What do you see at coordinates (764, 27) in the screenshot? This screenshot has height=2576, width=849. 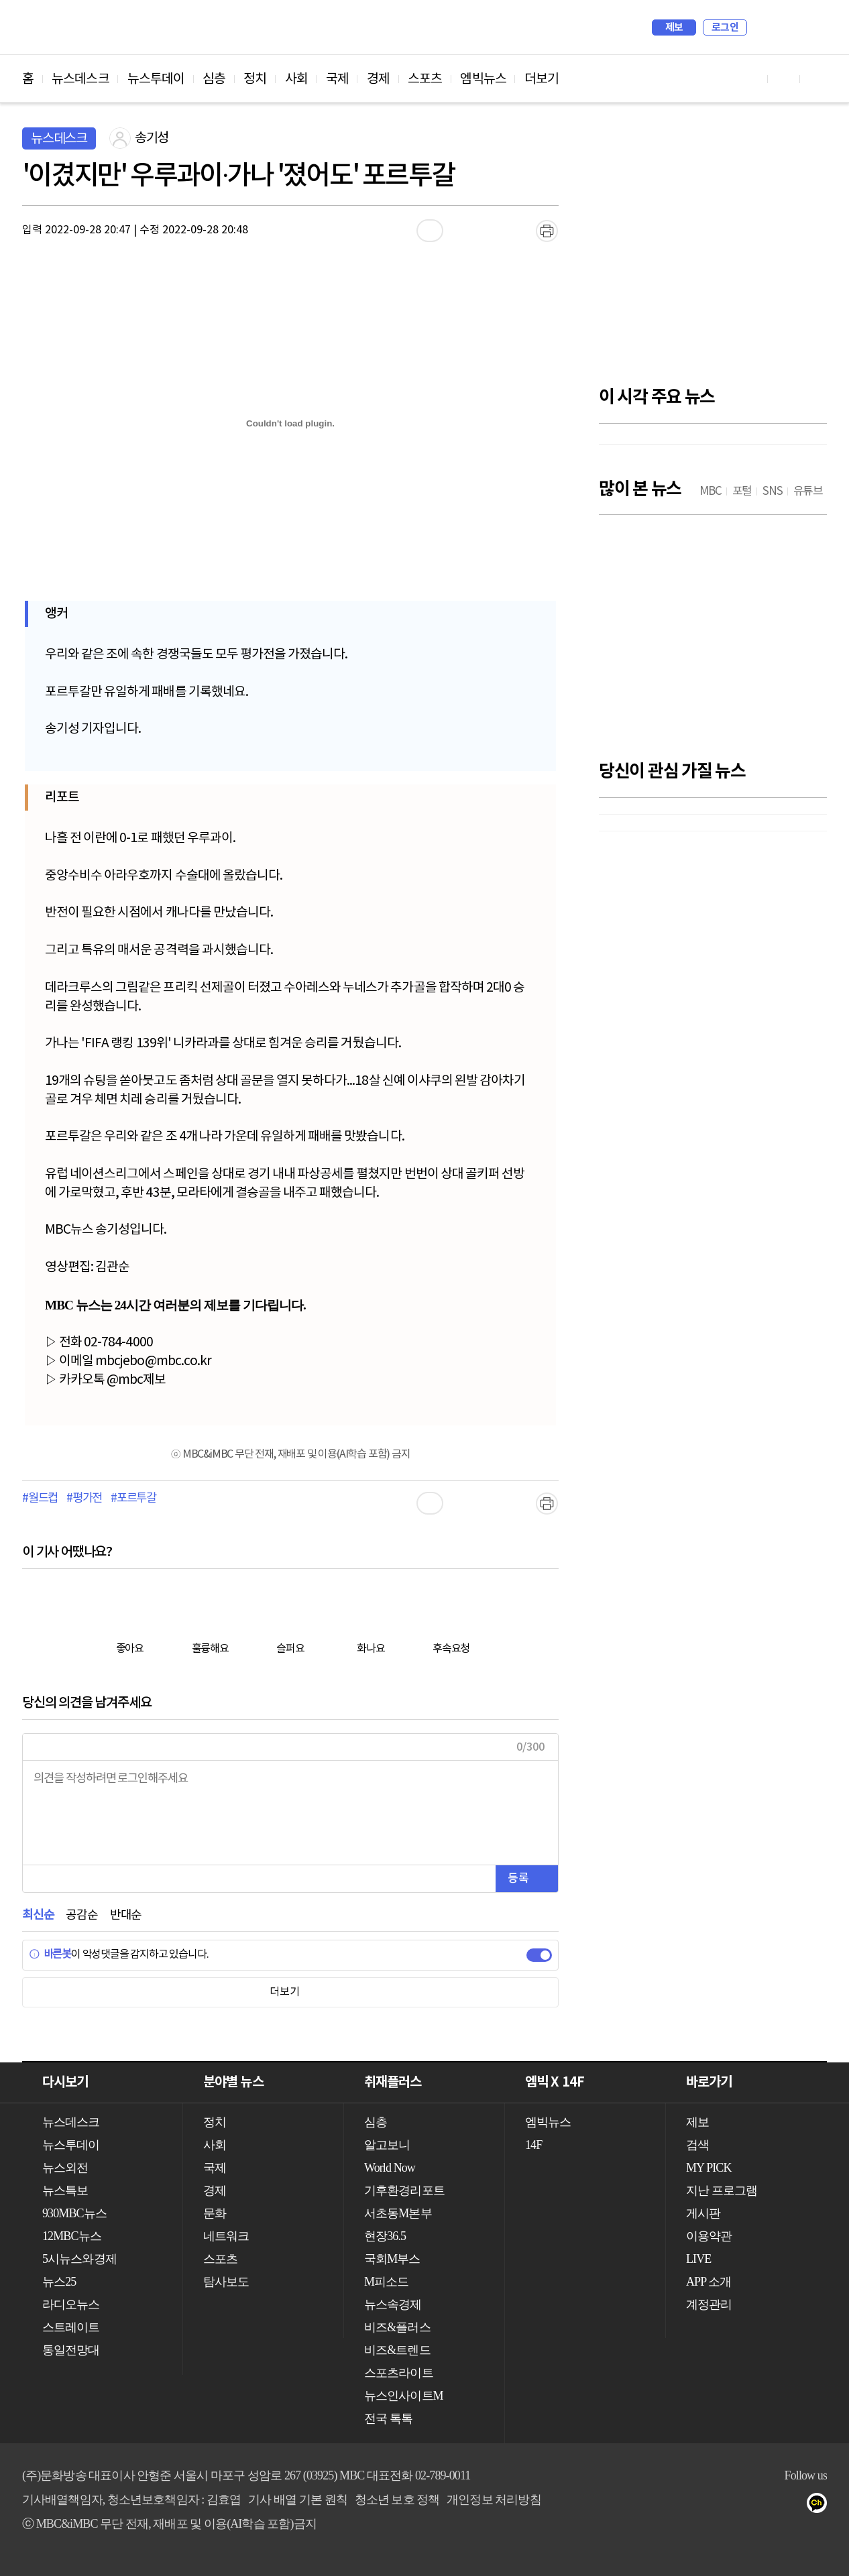 I see `검색` at bounding box center [764, 27].